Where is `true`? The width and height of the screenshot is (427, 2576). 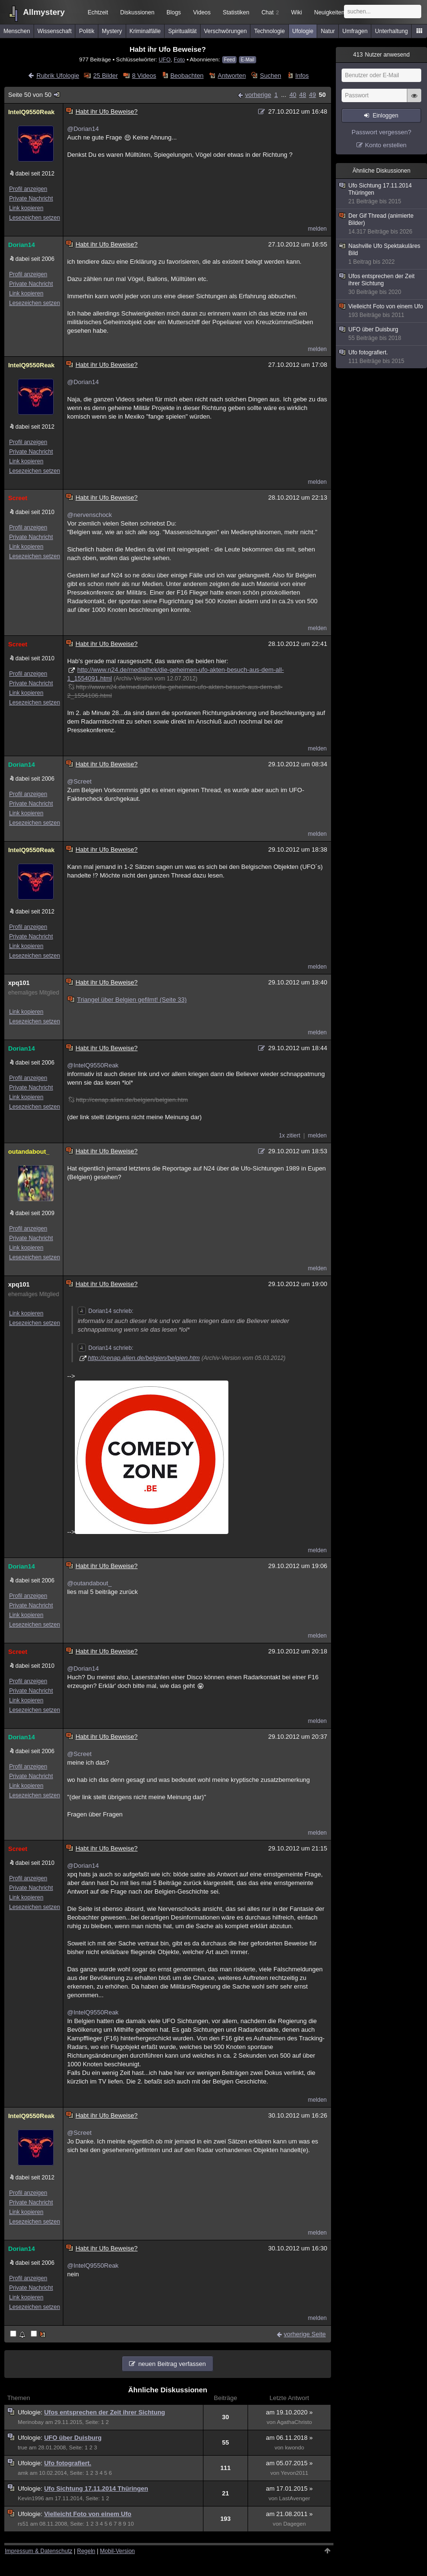 true is located at coordinates (22, 2447).